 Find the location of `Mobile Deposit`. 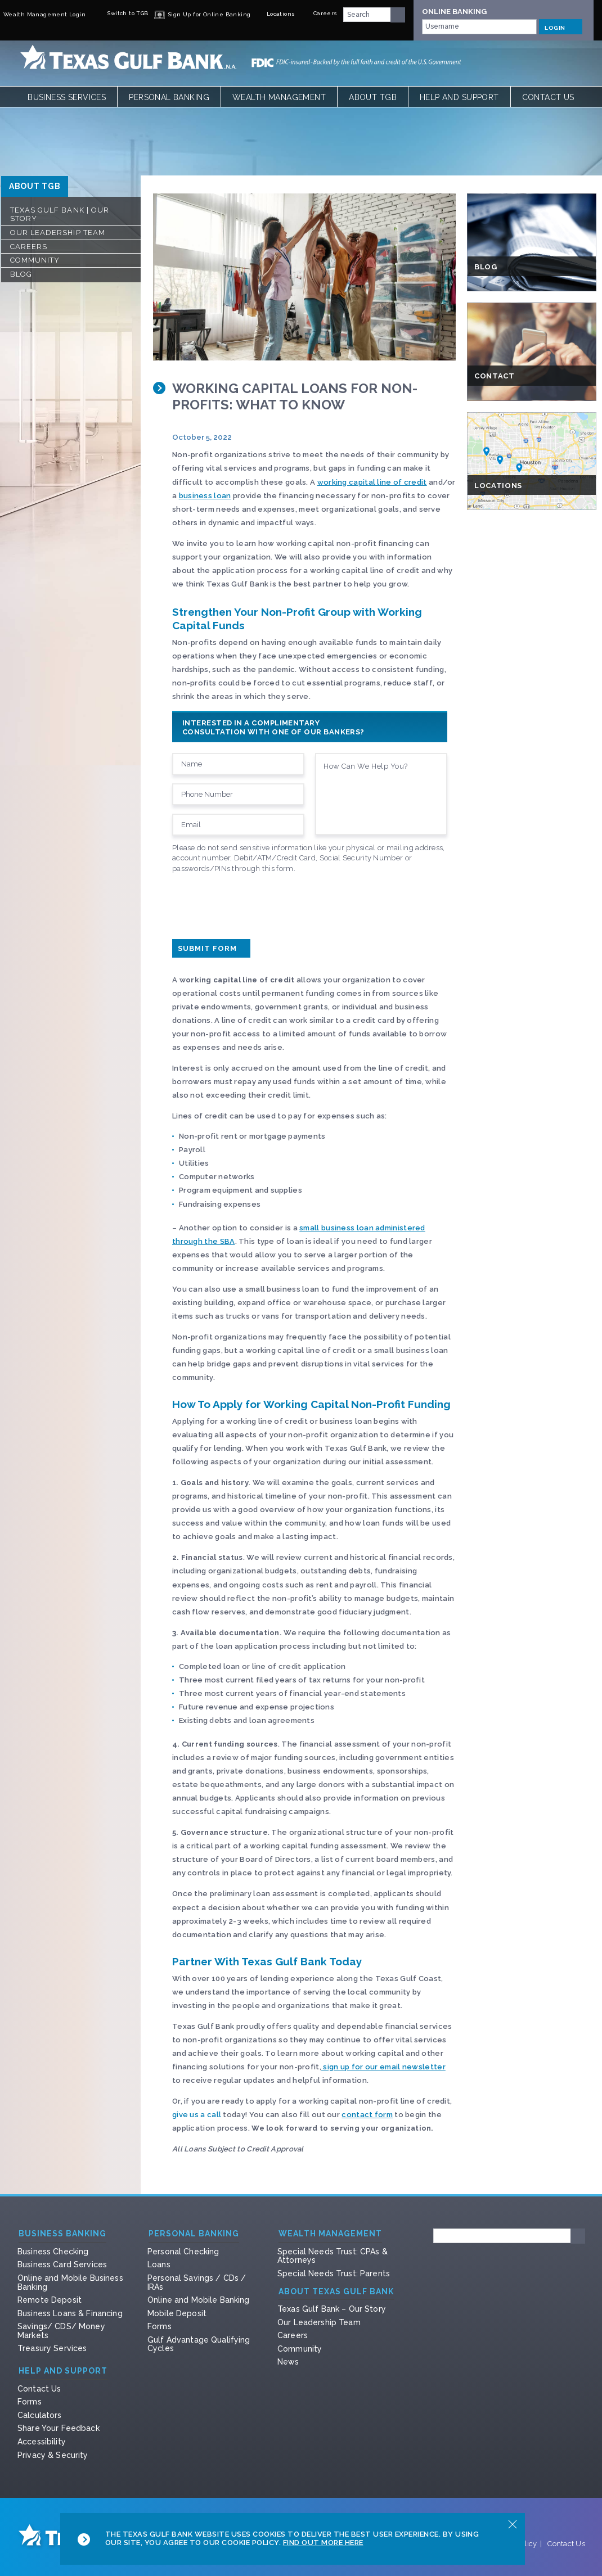

Mobile Deposit is located at coordinates (176, 2313).